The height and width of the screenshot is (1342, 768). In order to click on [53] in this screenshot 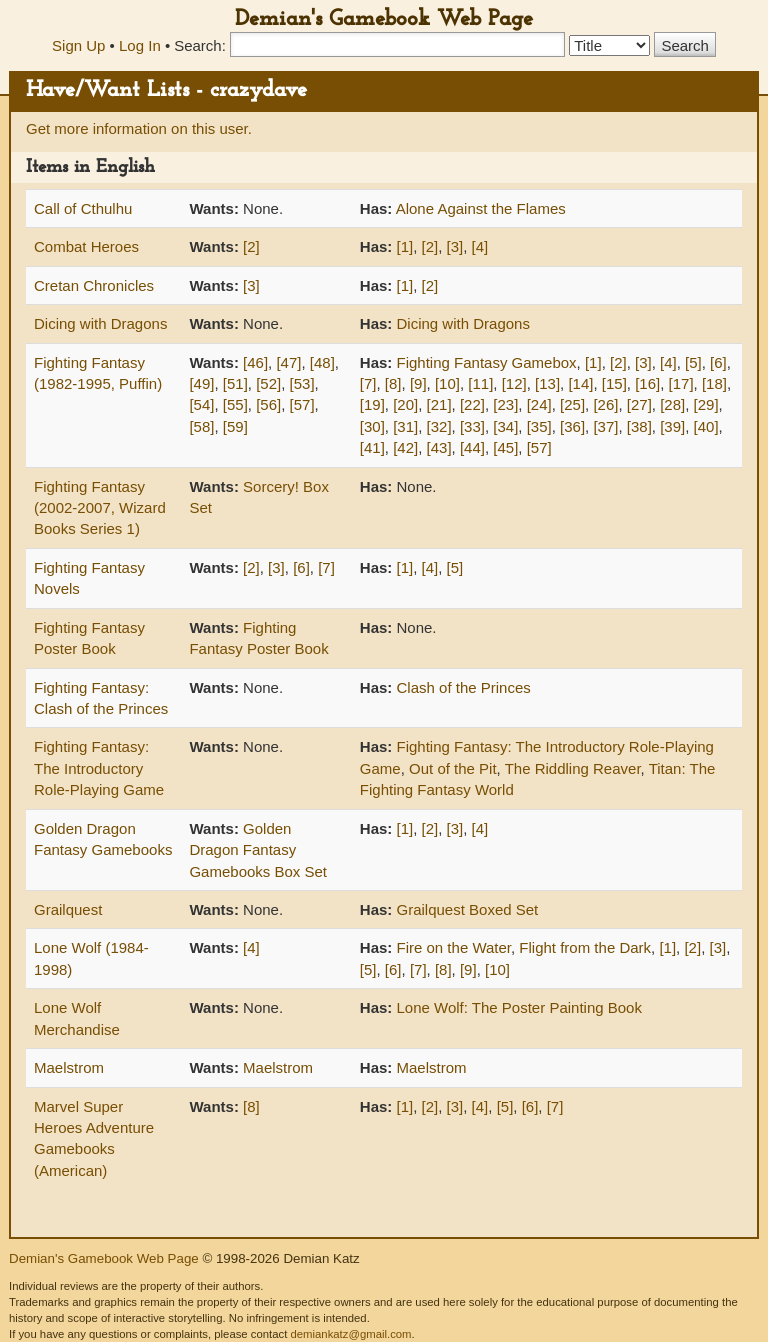, I will do `click(302, 383)`.